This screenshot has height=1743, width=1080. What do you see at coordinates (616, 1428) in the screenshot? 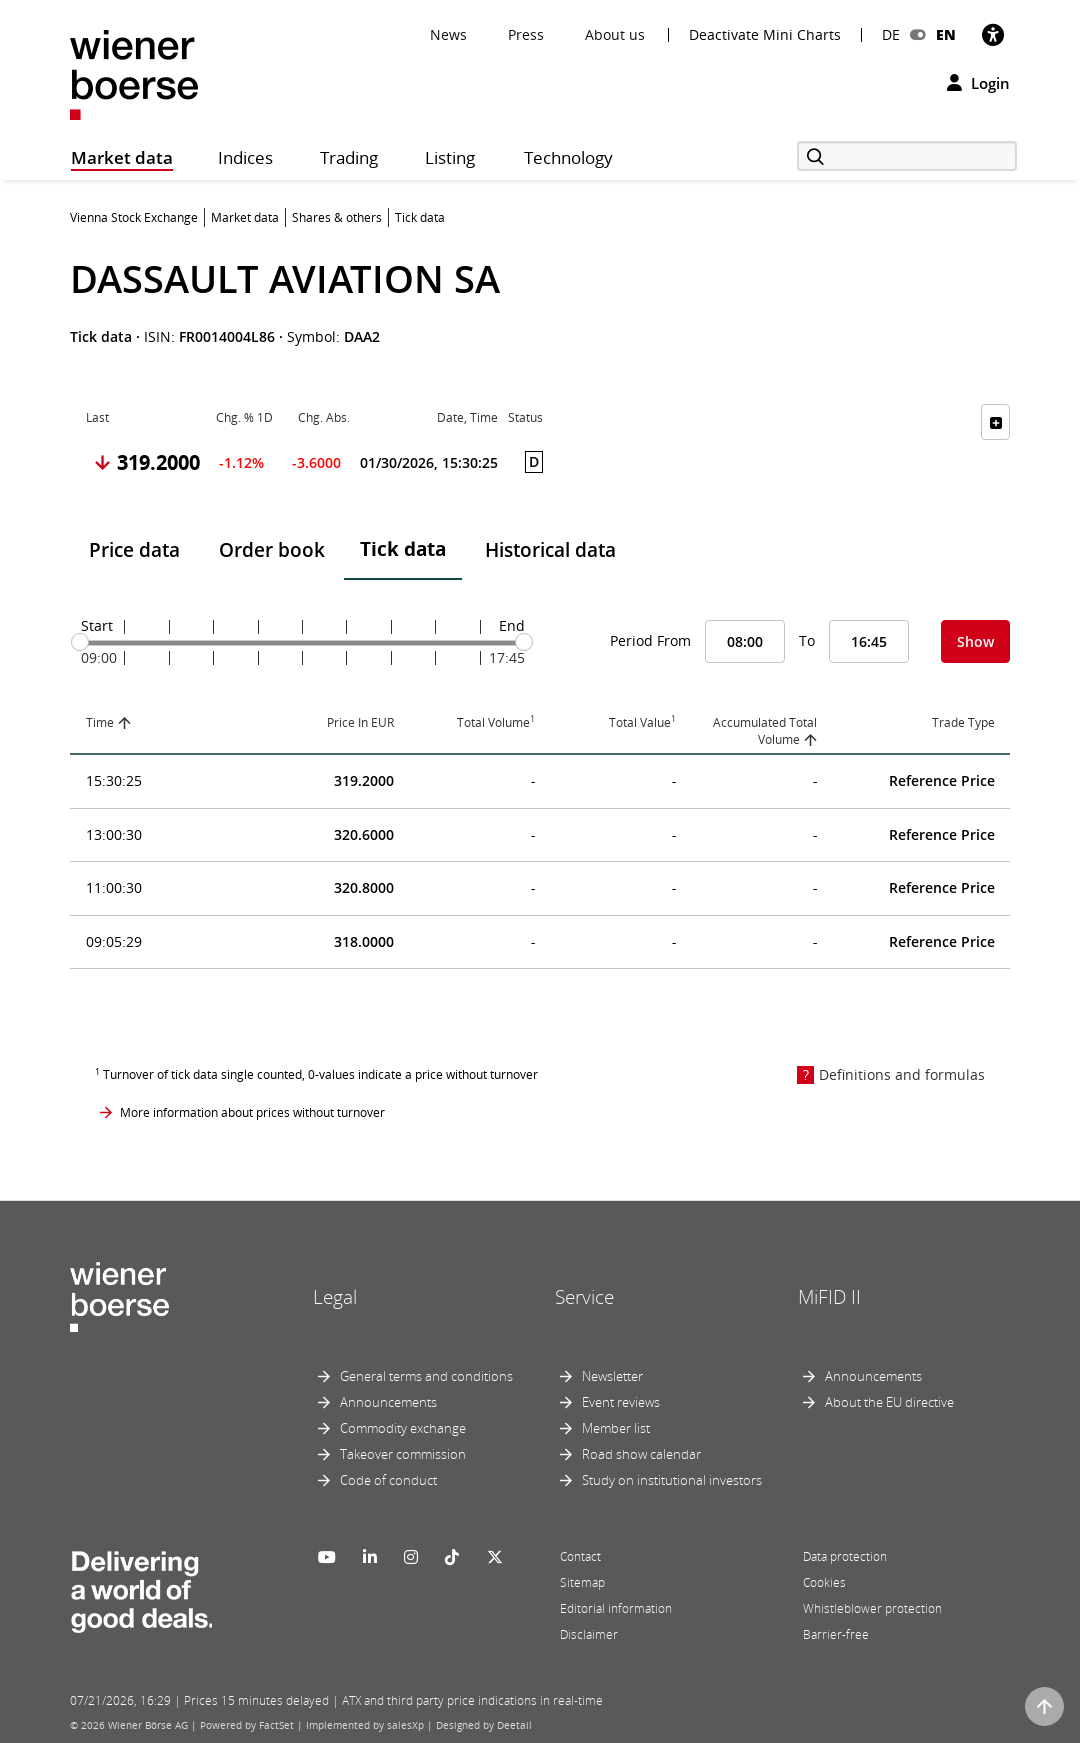
I see `Member list` at bounding box center [616, 1428].